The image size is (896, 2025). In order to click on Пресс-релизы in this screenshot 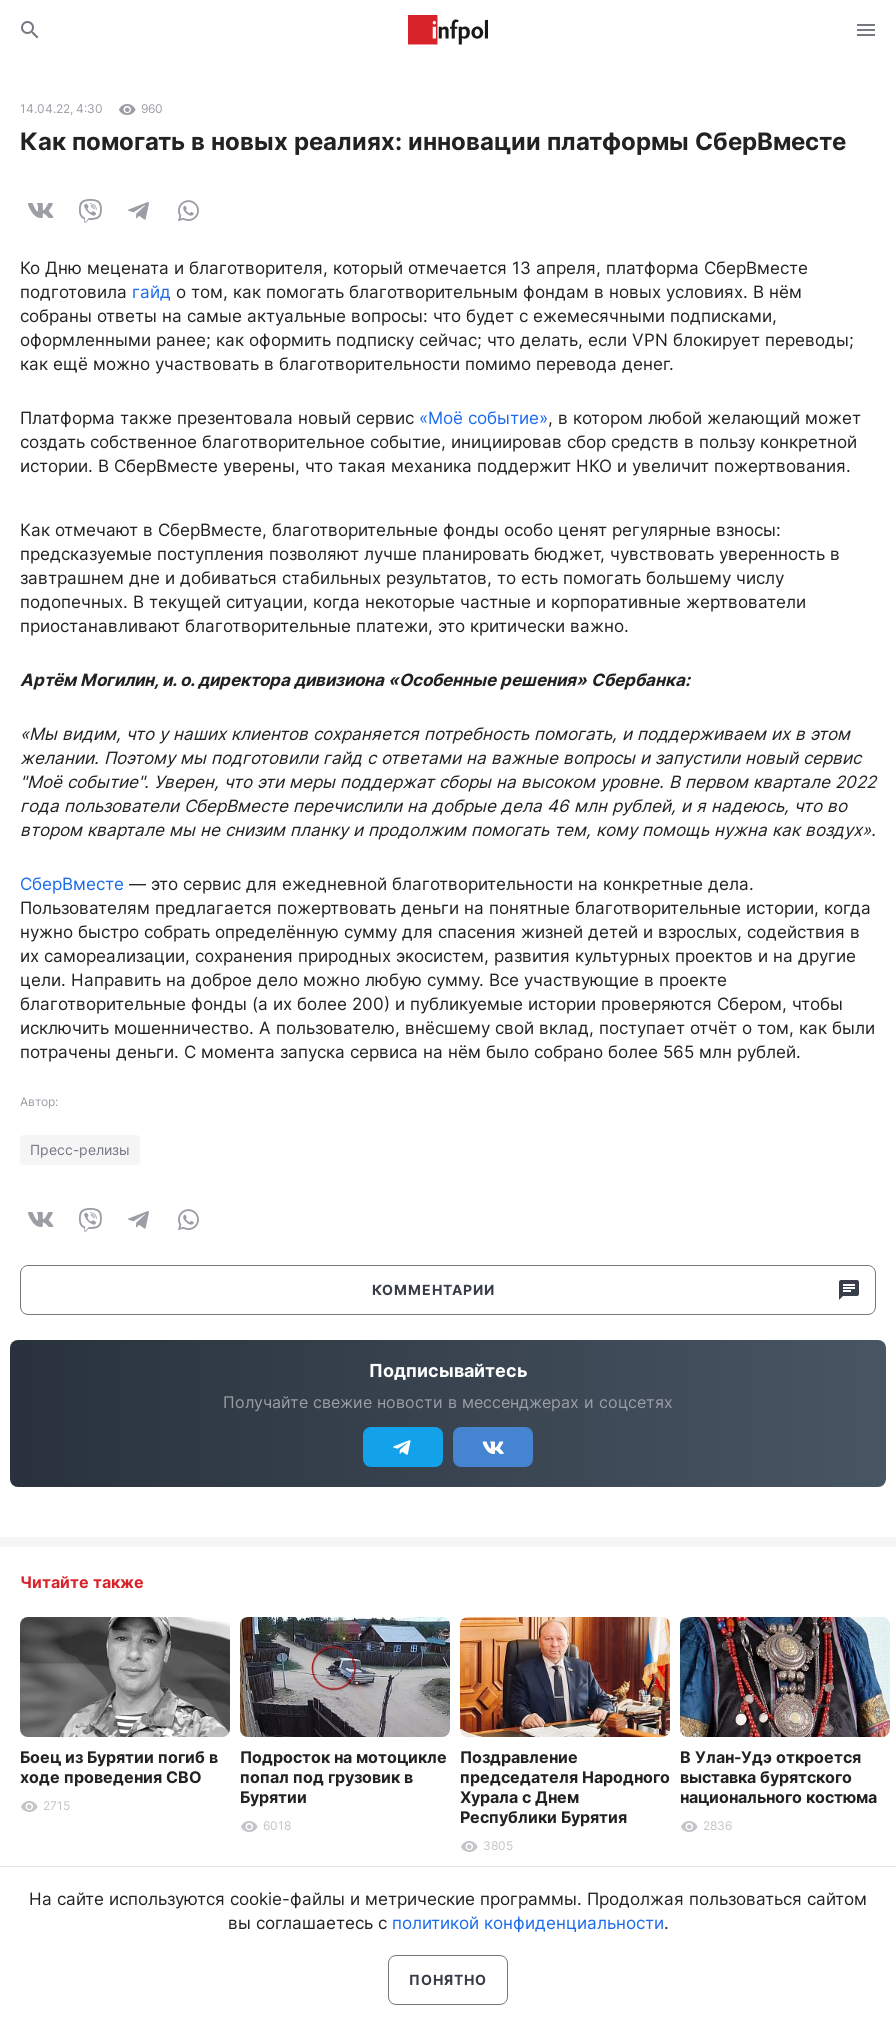, I will do `click(80, 1149)`.